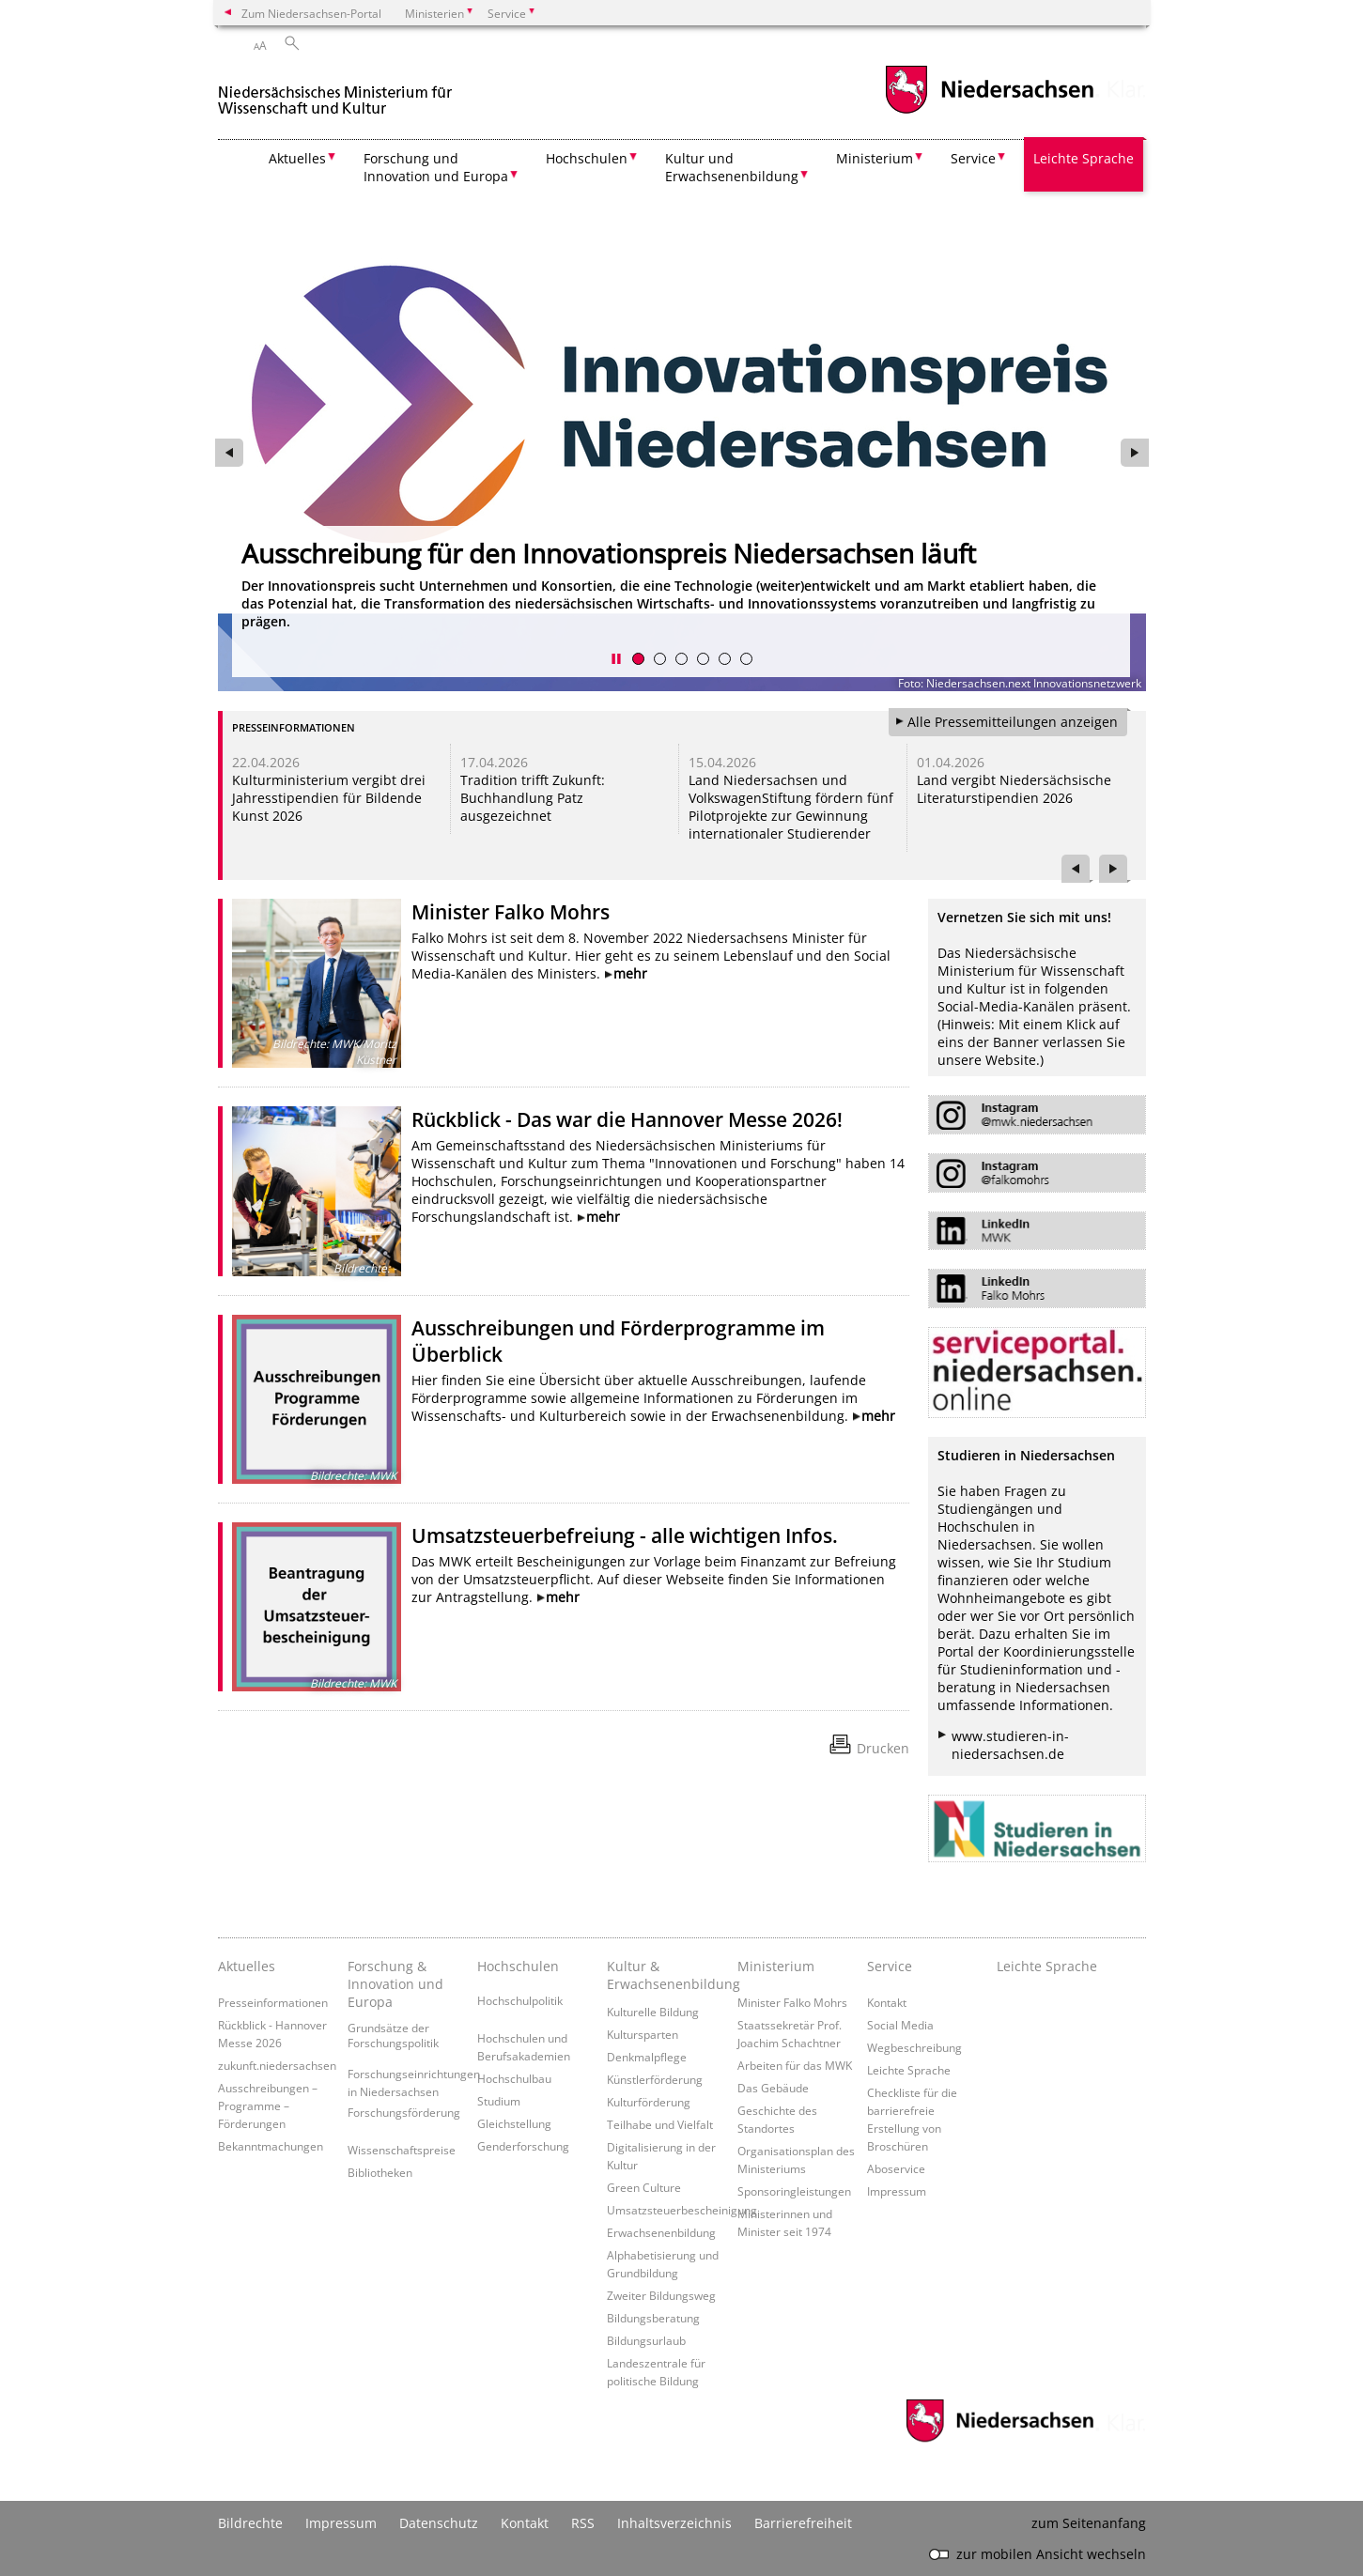 The width and height of the screenshot is (1363, 2576). I want to click on Umsatzsteuerbefreiung - alle wichtigen Infos., so click(624, 1535).